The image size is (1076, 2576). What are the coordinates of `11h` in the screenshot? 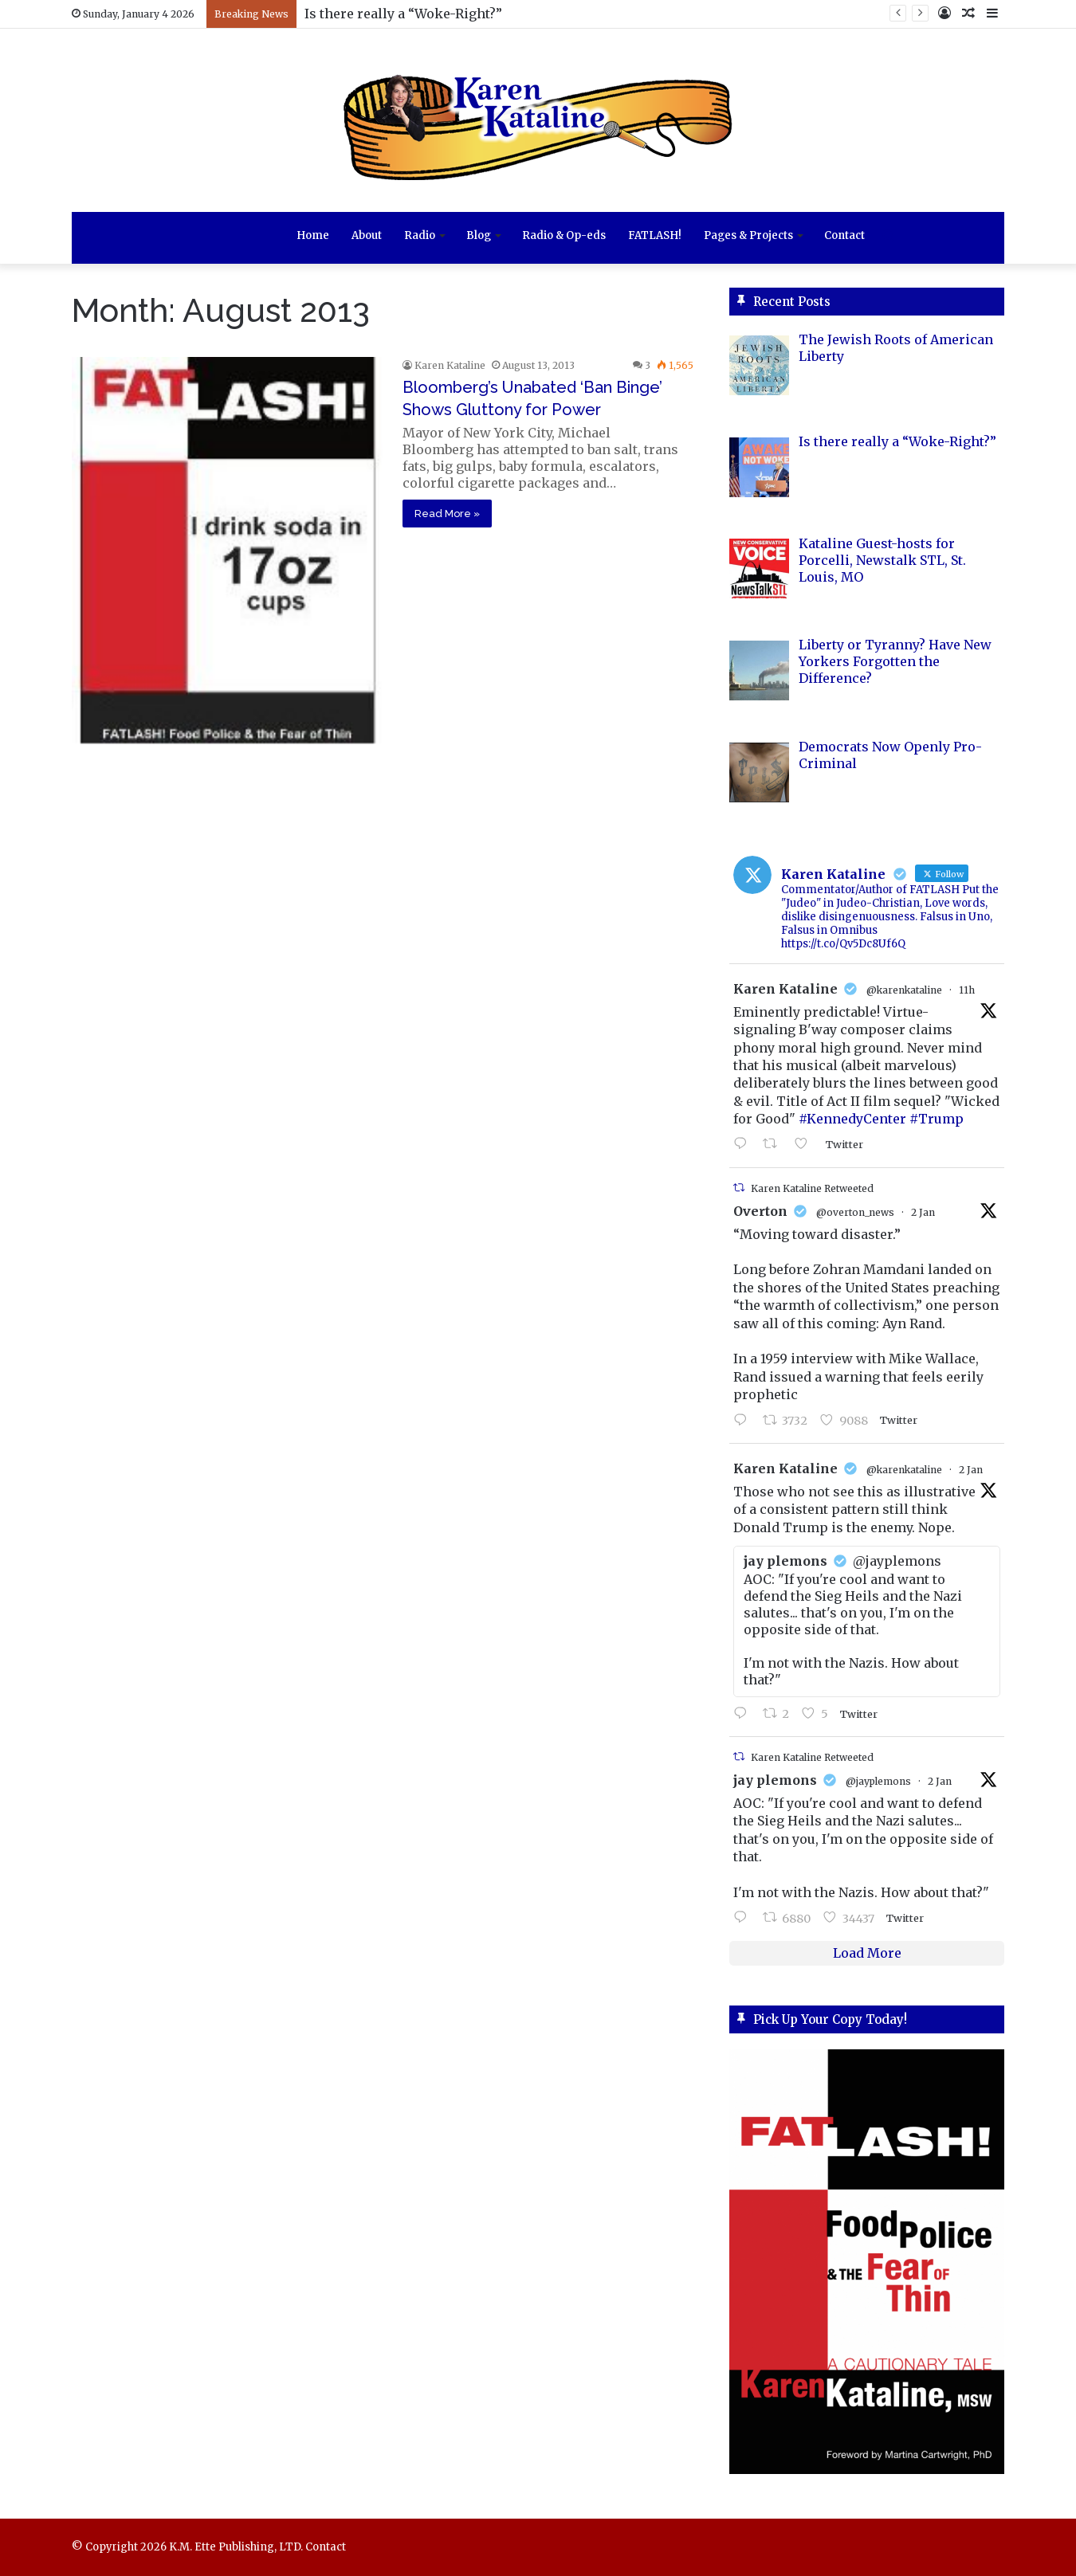 It's located at (967, 990).